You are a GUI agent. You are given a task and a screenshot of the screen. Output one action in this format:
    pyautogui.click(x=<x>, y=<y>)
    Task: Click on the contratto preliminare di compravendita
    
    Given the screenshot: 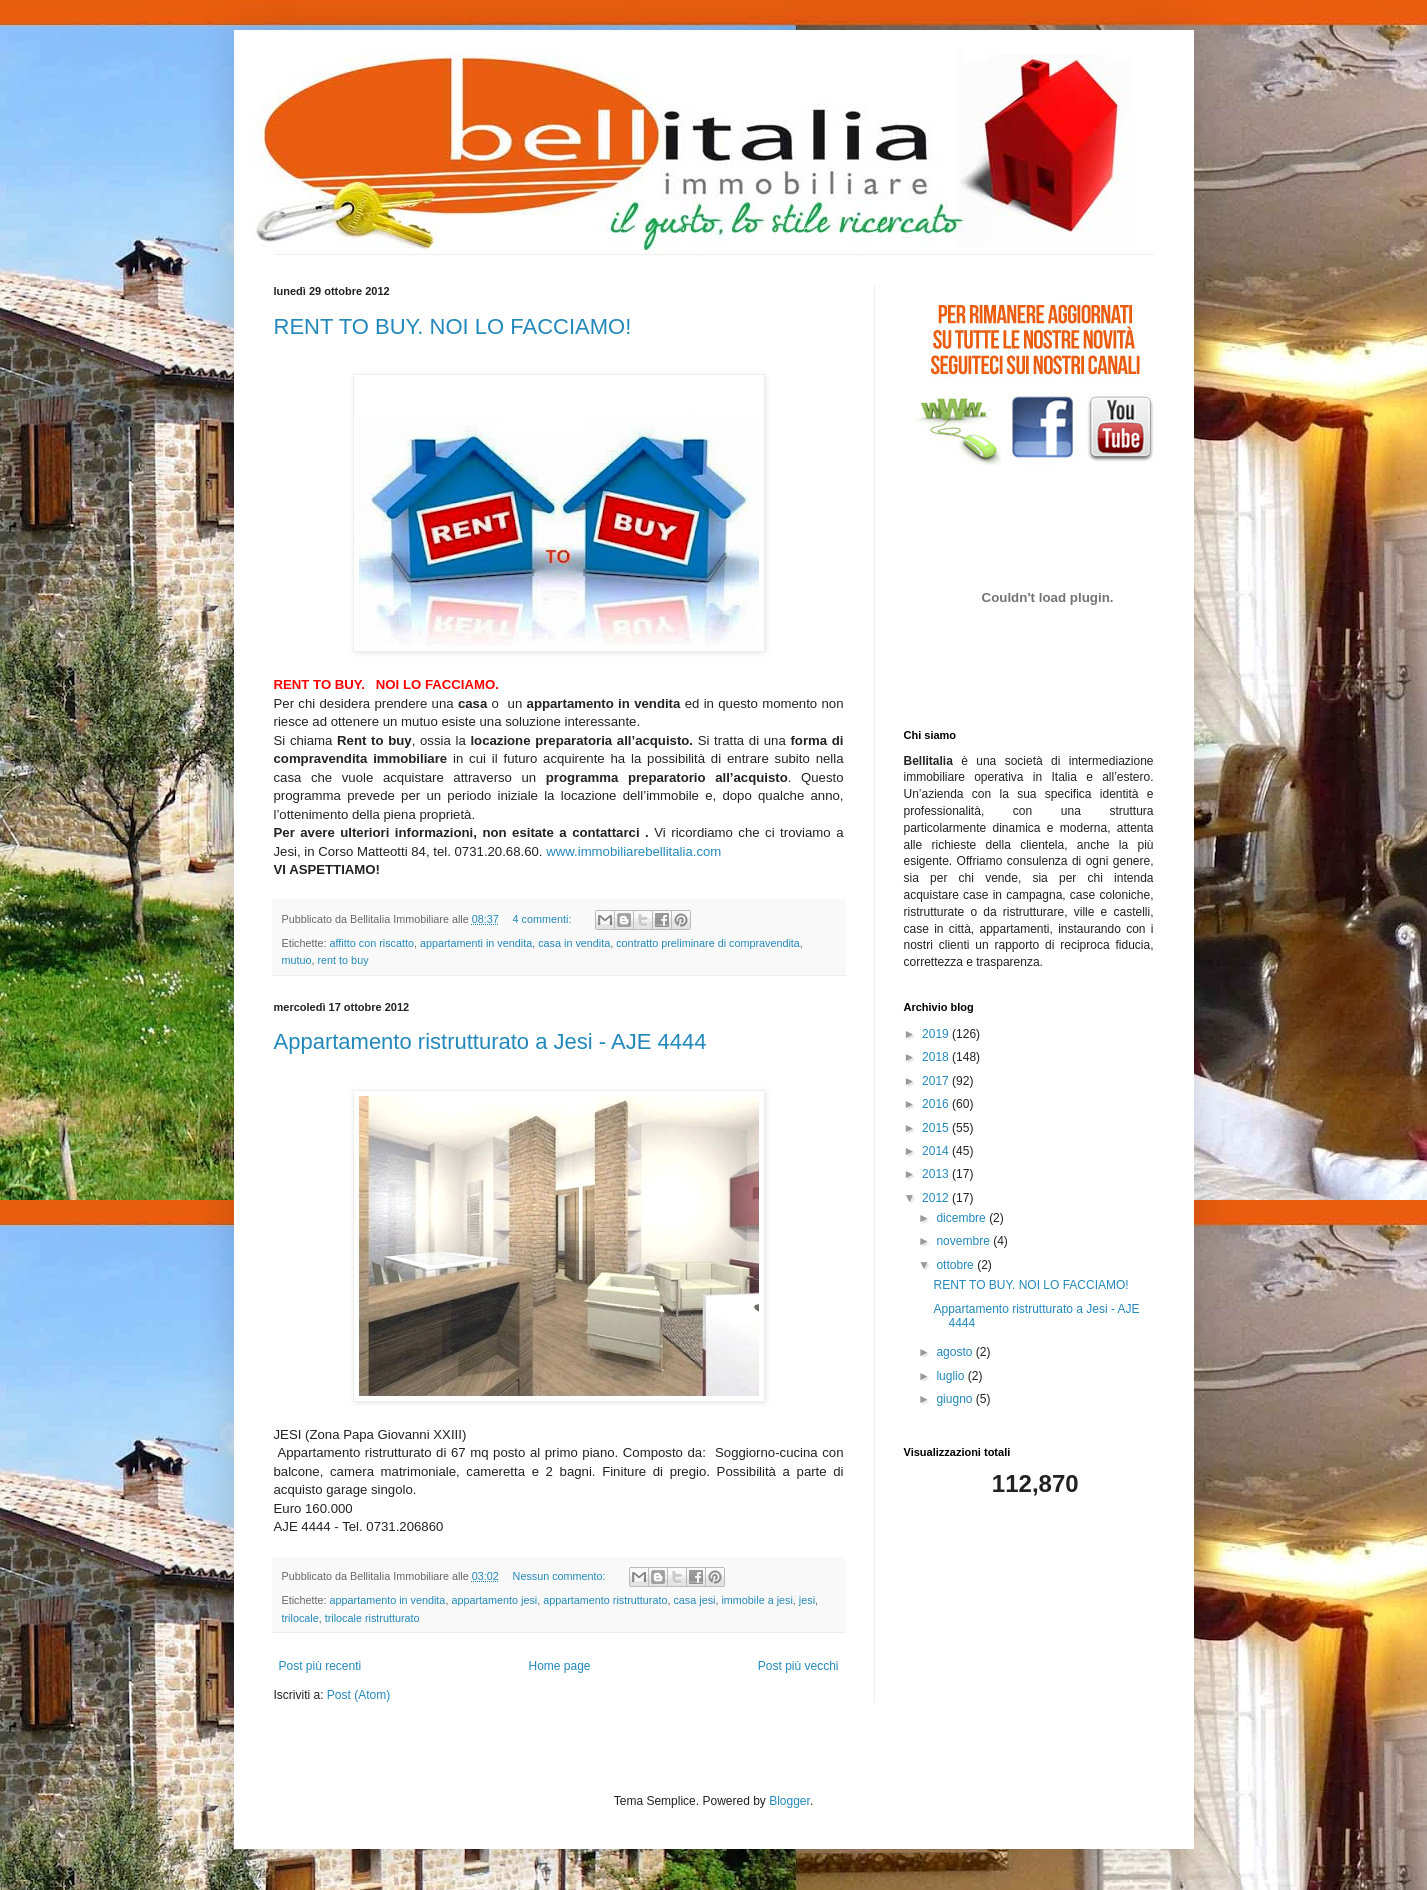 What is the action you would take?
    pyautogui.click(x=708, y=943)
    